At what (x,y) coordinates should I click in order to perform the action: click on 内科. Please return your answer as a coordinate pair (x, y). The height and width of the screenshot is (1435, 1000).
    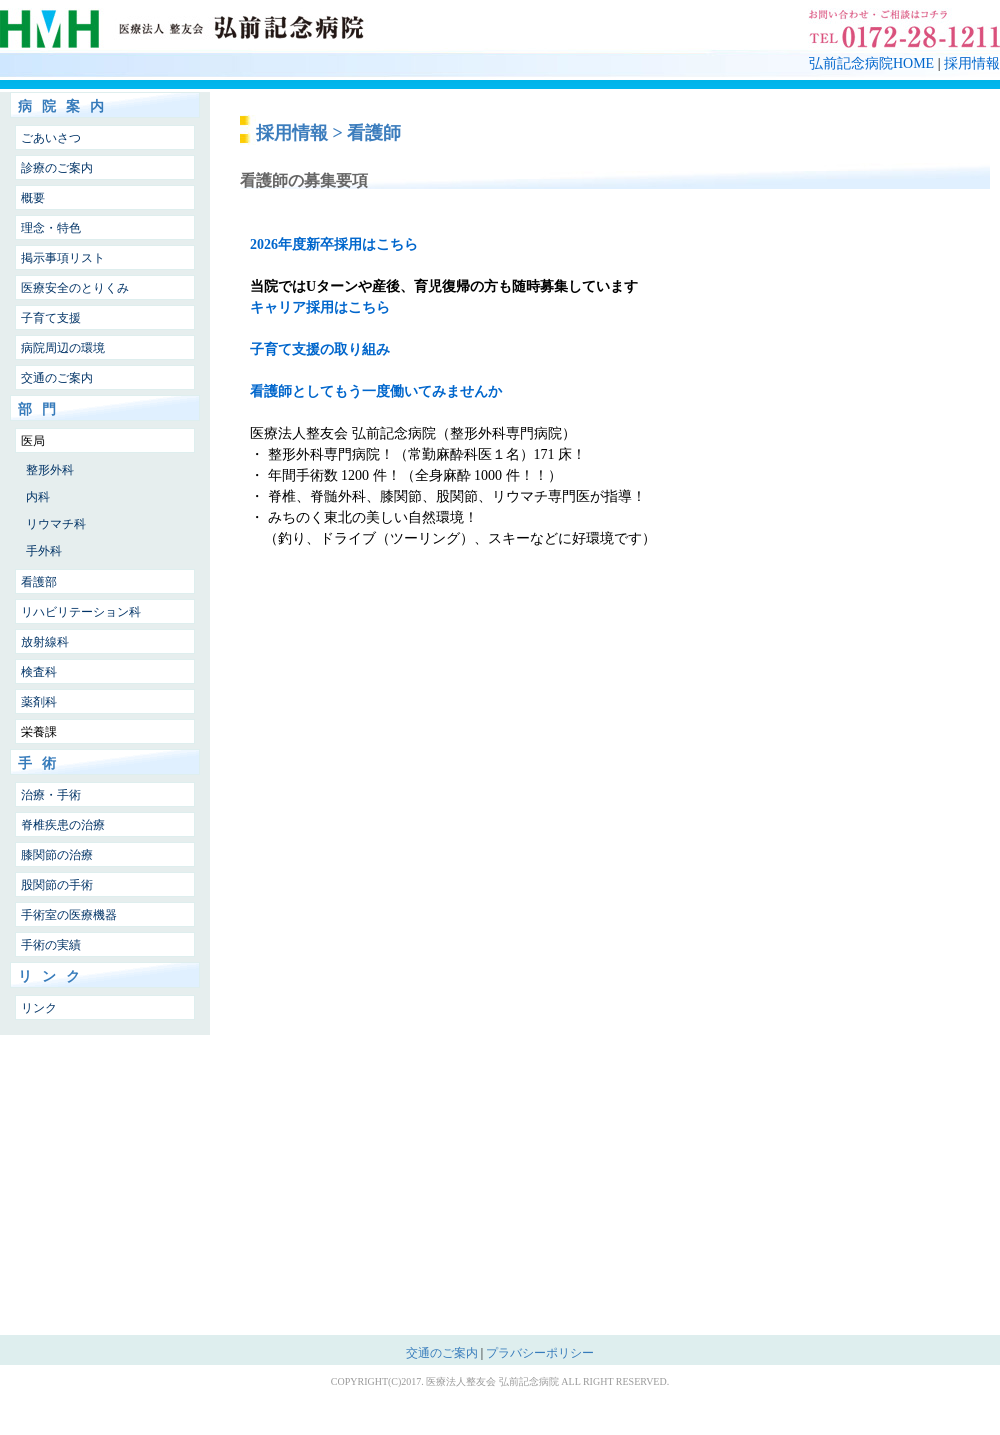
    Looking at the image, I should click on (38, 497).